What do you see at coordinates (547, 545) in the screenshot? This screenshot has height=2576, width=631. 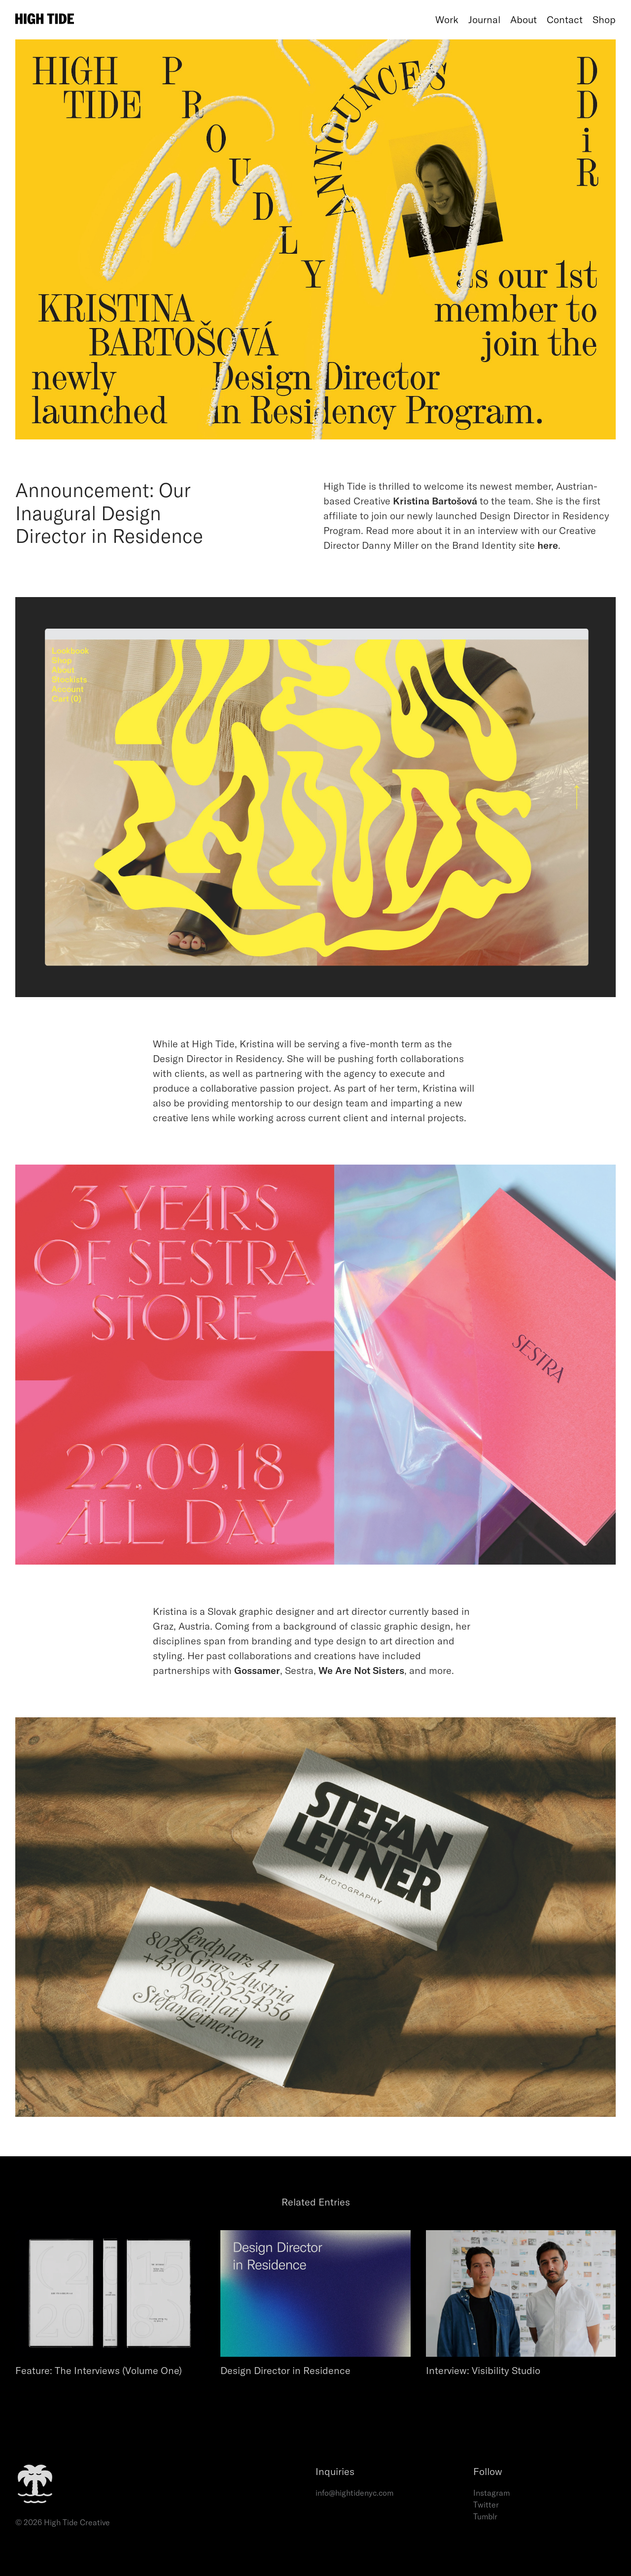 I see `here` at bounding box center [547, 545].